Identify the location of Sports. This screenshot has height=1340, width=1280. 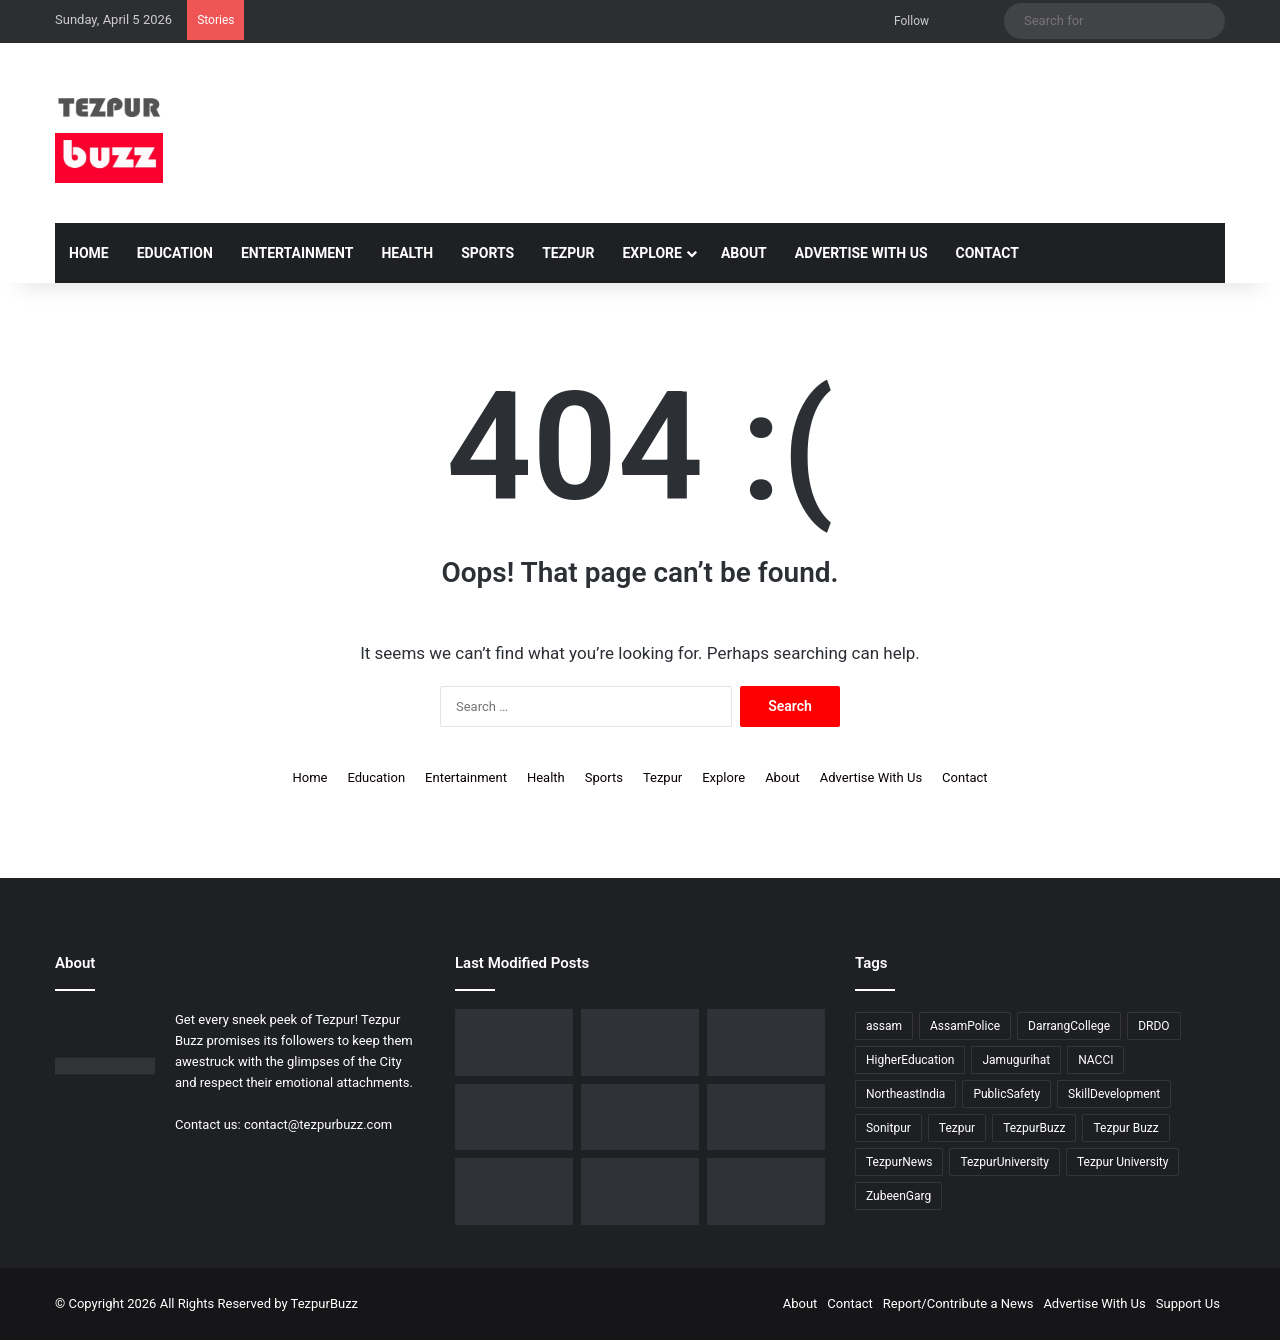
(487, 253).